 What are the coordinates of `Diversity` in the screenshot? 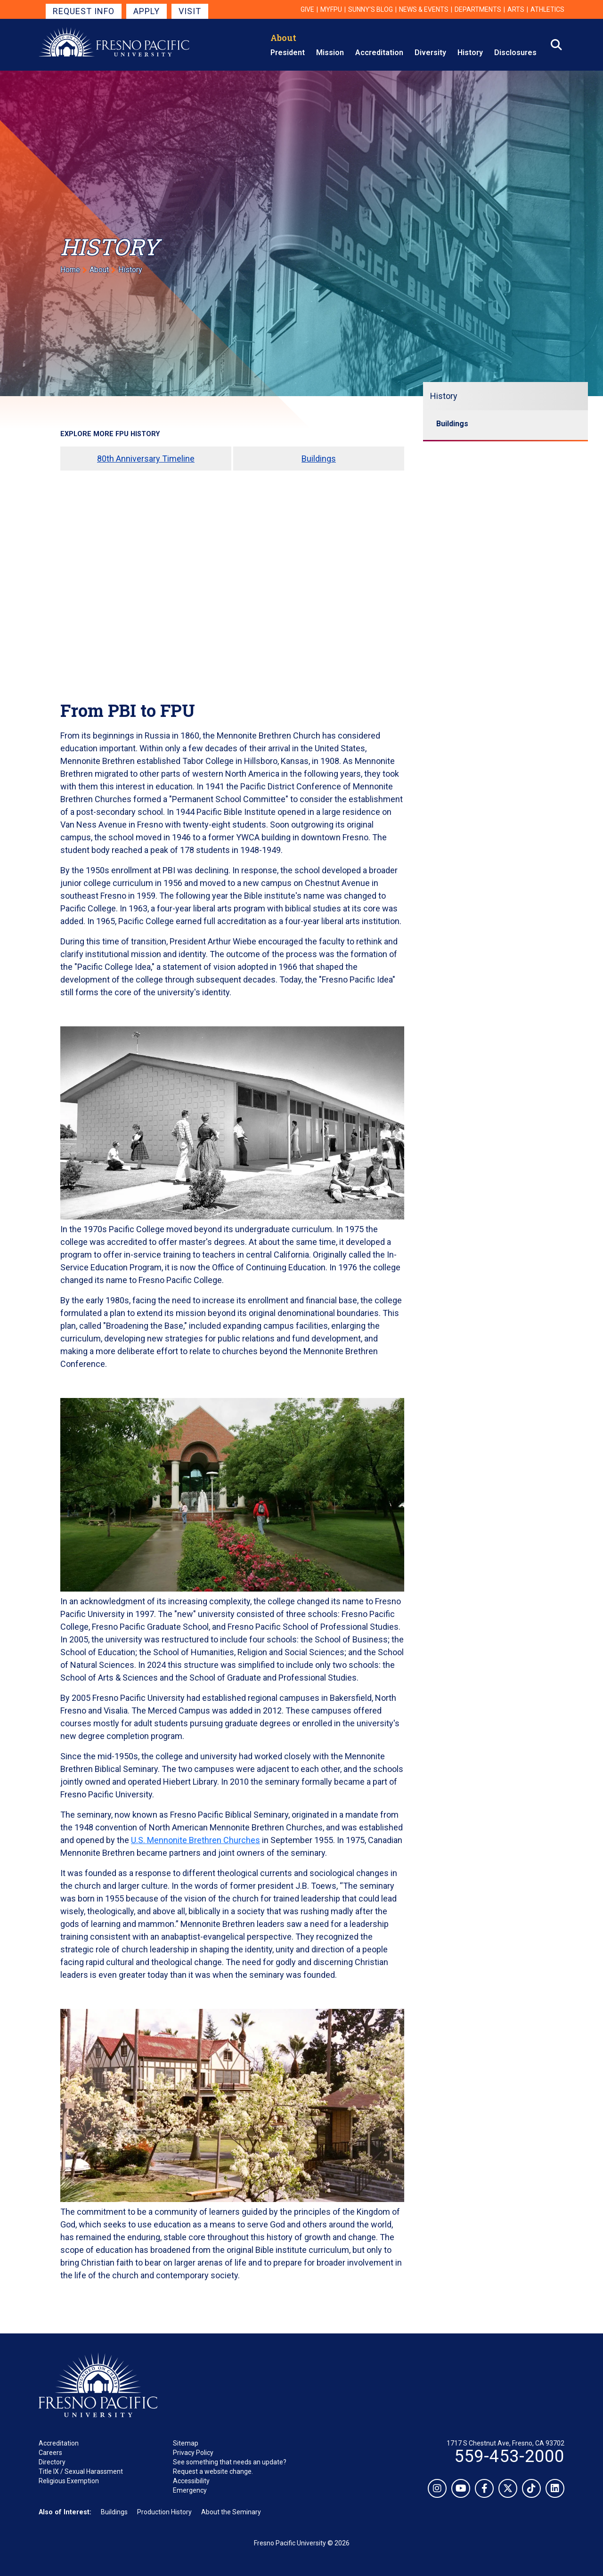 It's located at (430, 52).